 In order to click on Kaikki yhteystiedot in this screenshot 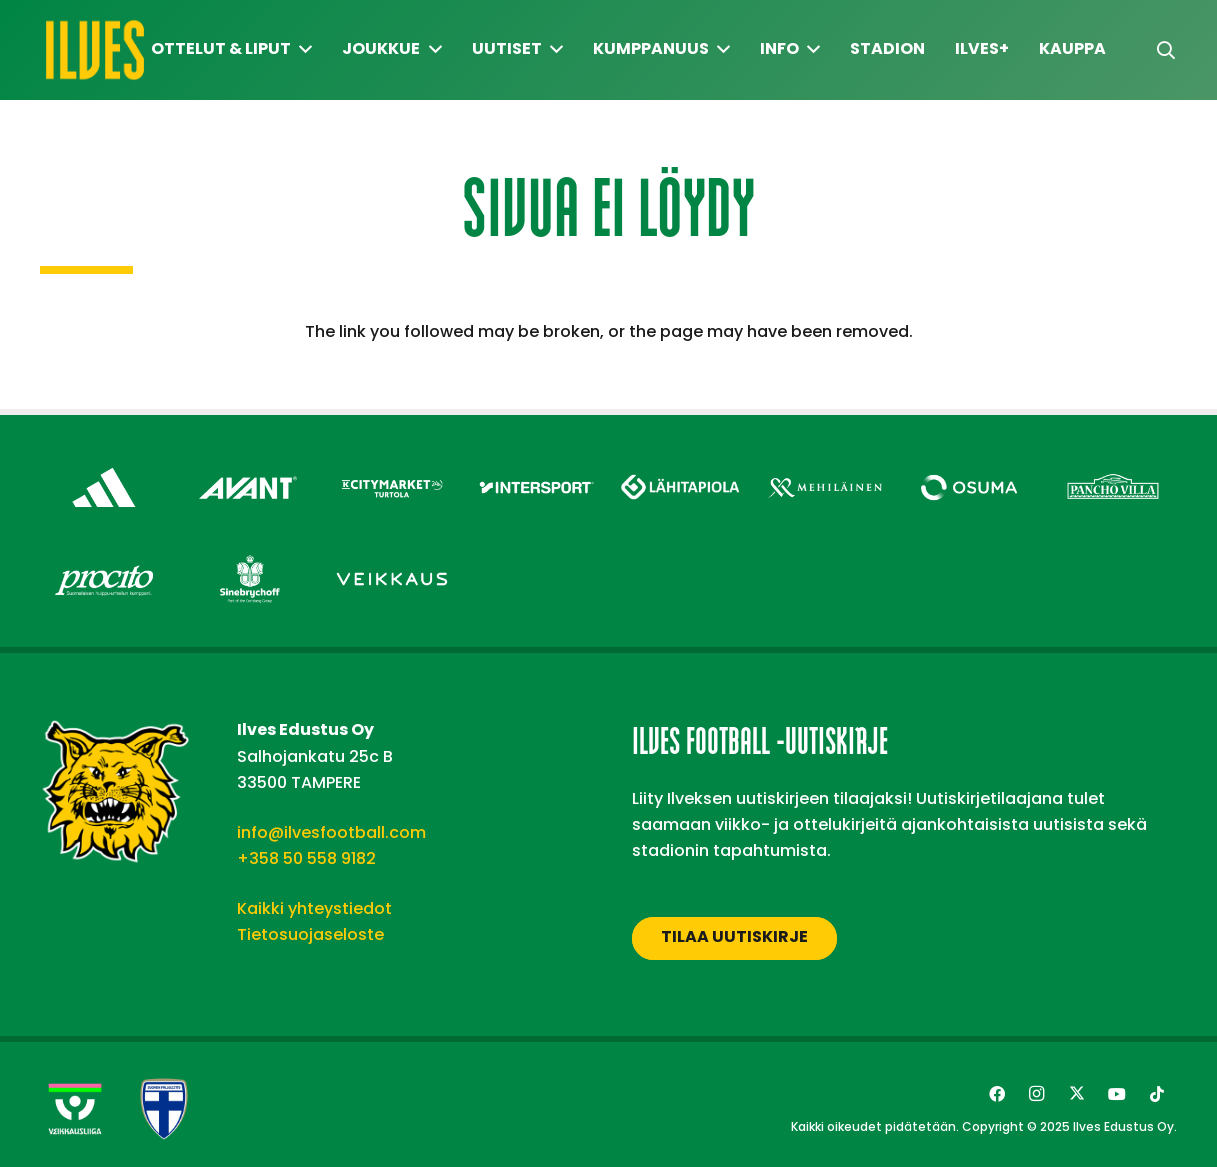, I will do `click(314, 908)`.